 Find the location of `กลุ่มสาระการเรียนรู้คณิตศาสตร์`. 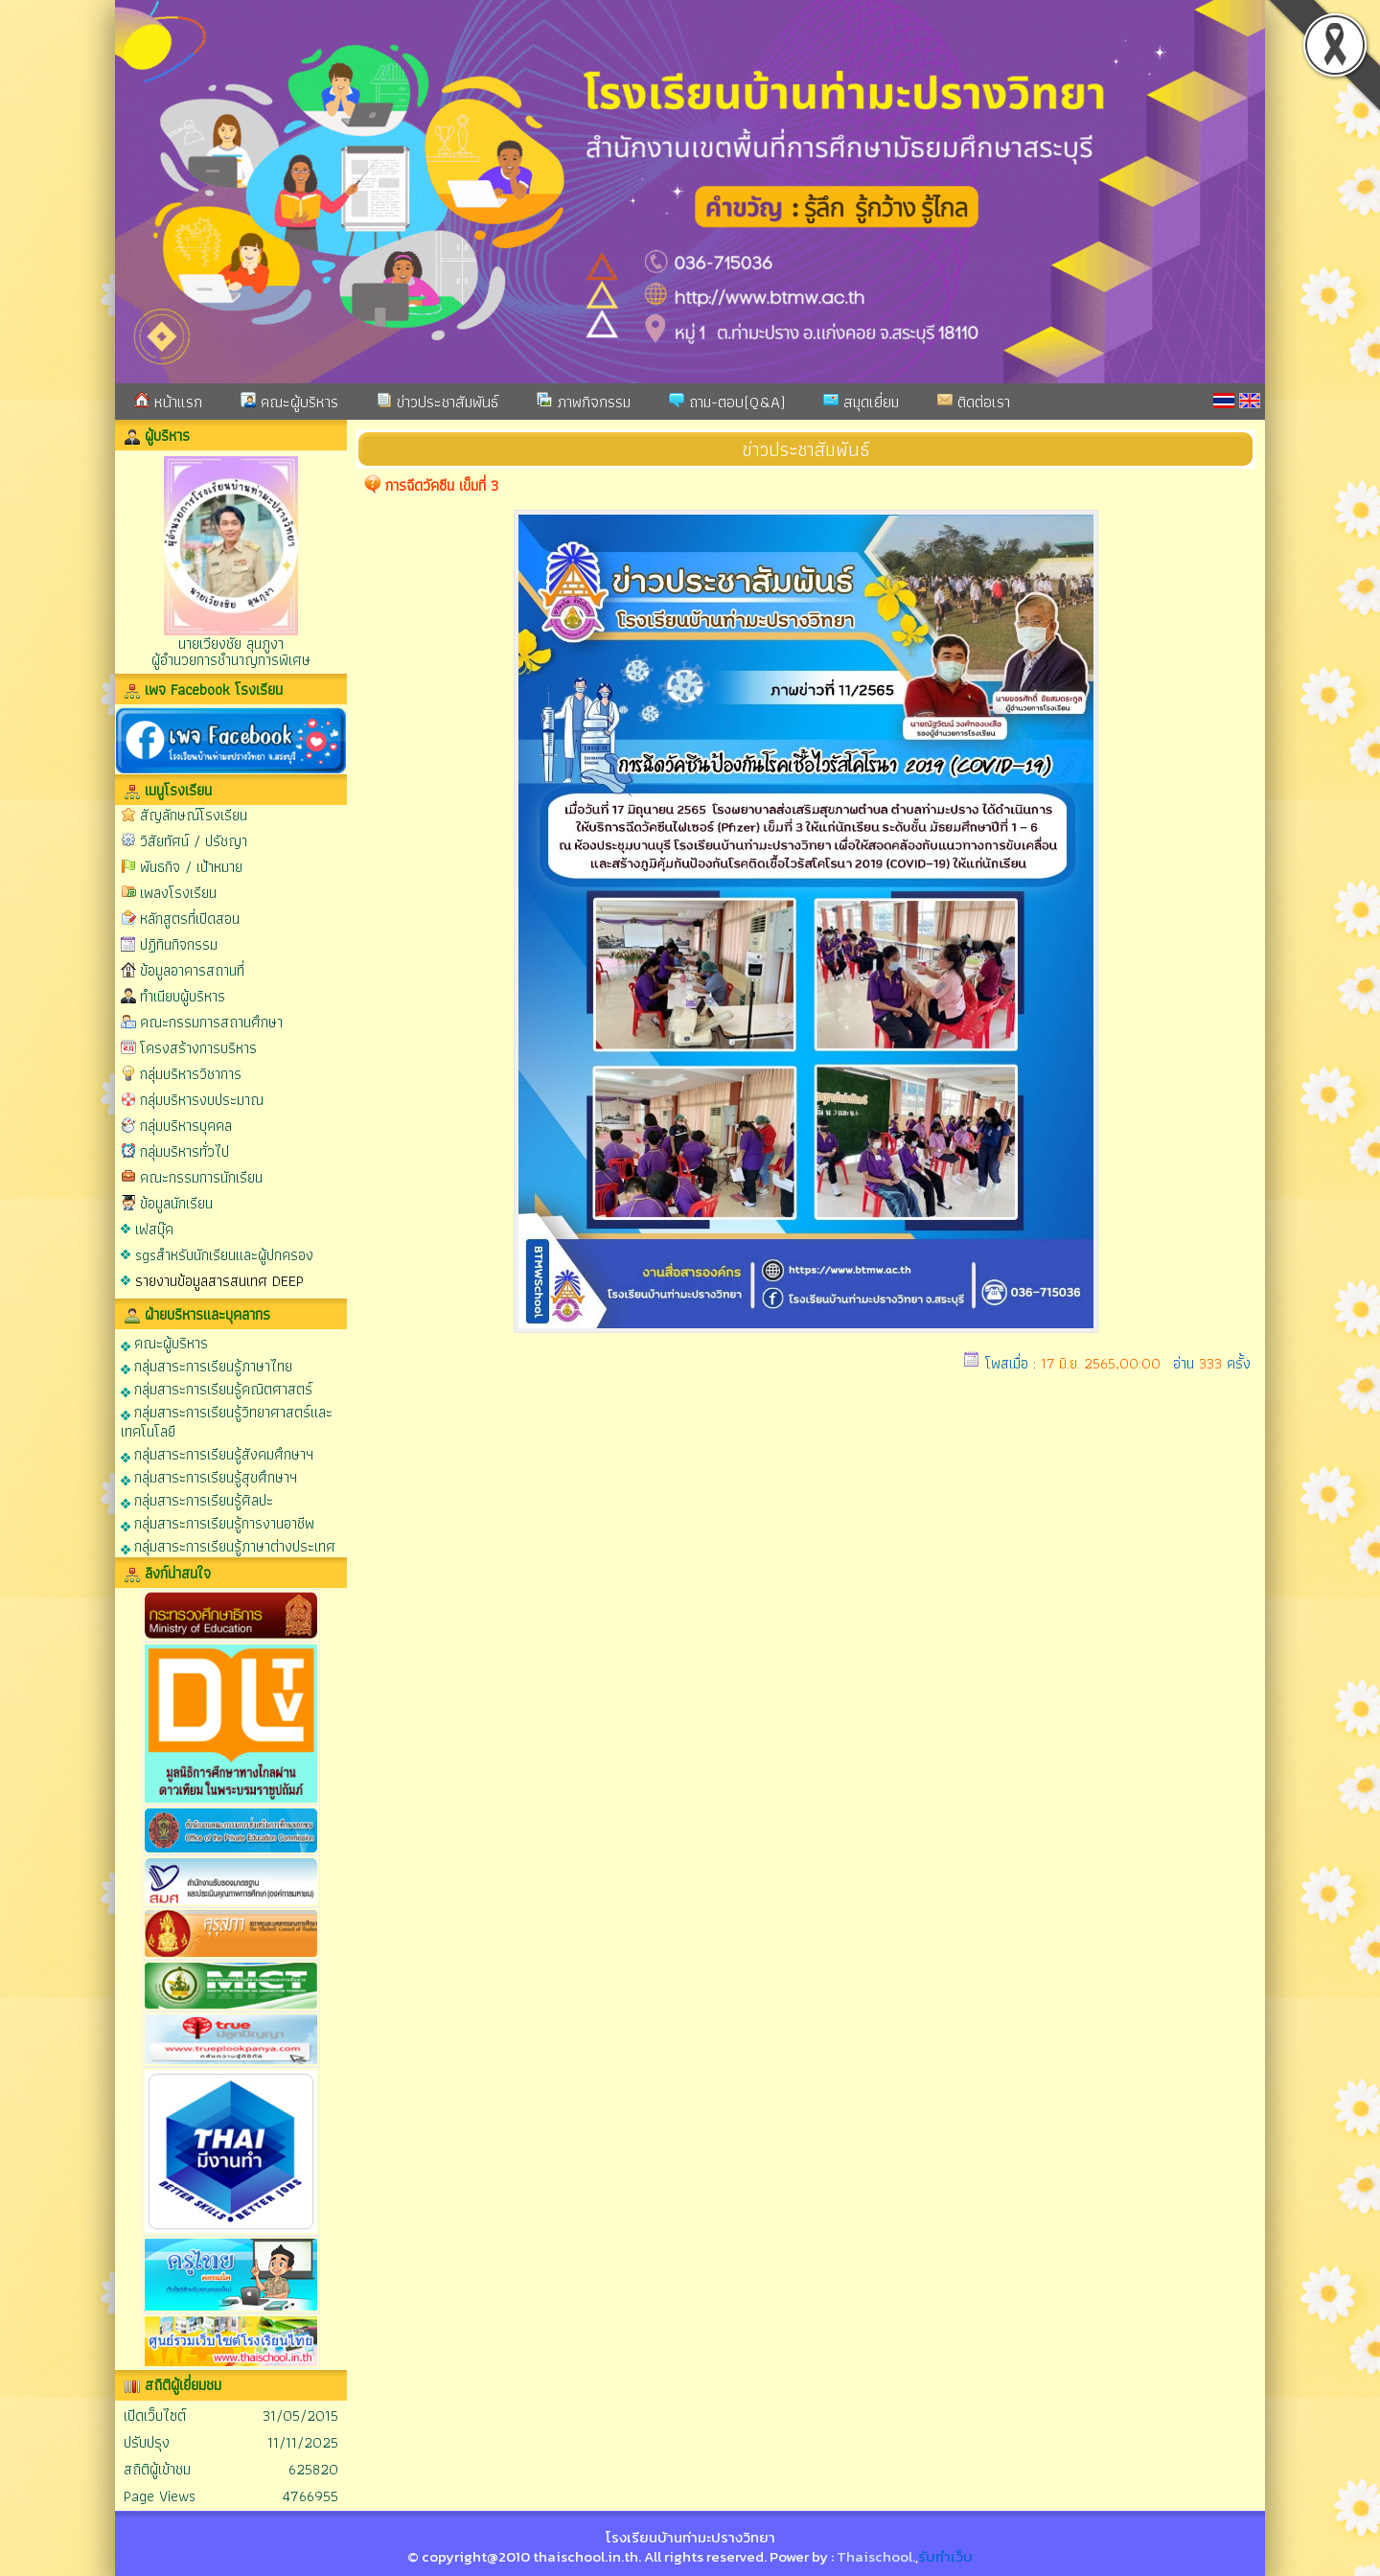

กลุ่มสาระการเรียนรู้คณิตศาสตร์ is located at coordinates (216, 1388).